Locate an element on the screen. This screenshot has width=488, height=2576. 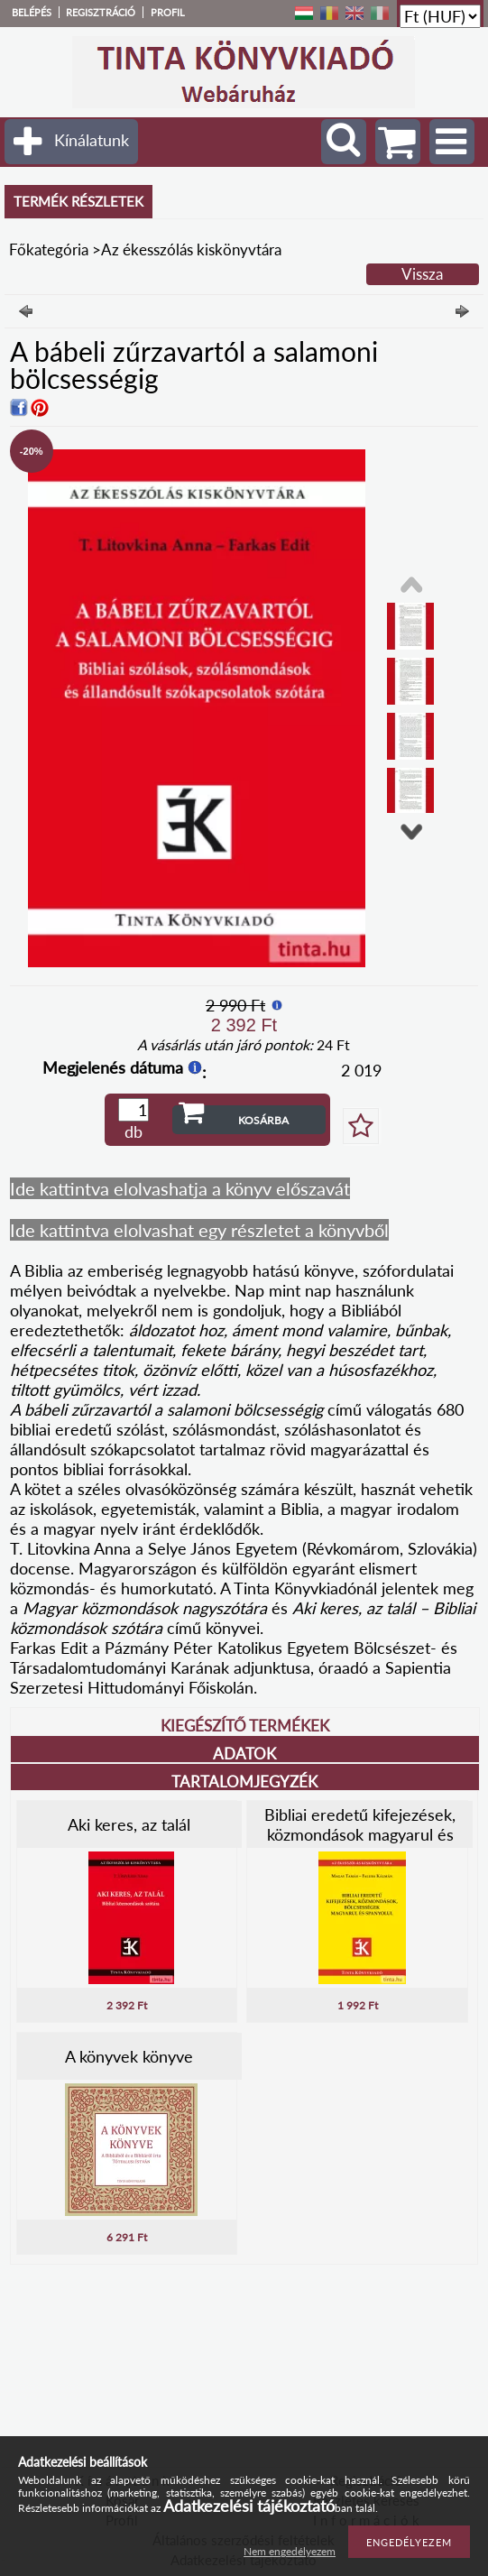
Az ékesszólás kiskönyvtára is located at coordinates (191, 249).